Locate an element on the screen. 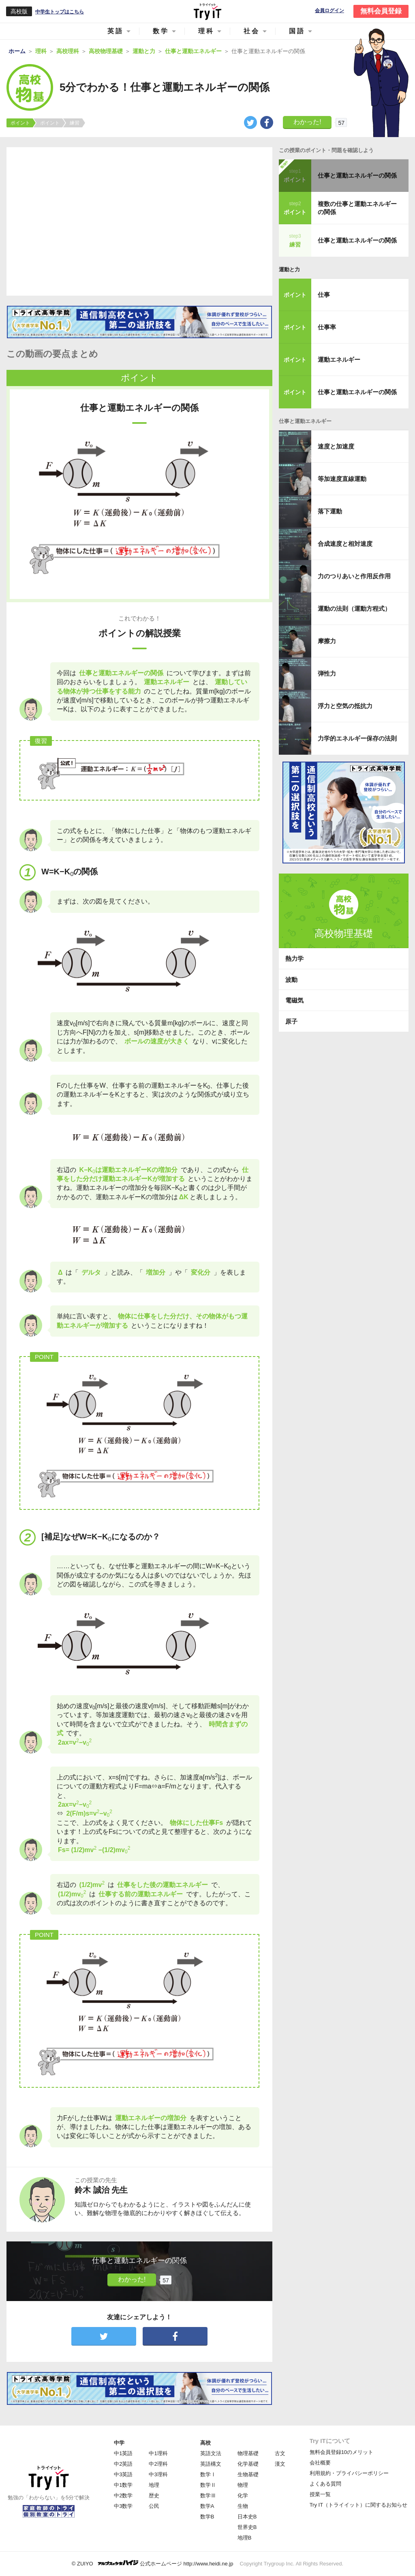 The image size is (415, 2576). 運動と力 is located at coordinates (289, 269).